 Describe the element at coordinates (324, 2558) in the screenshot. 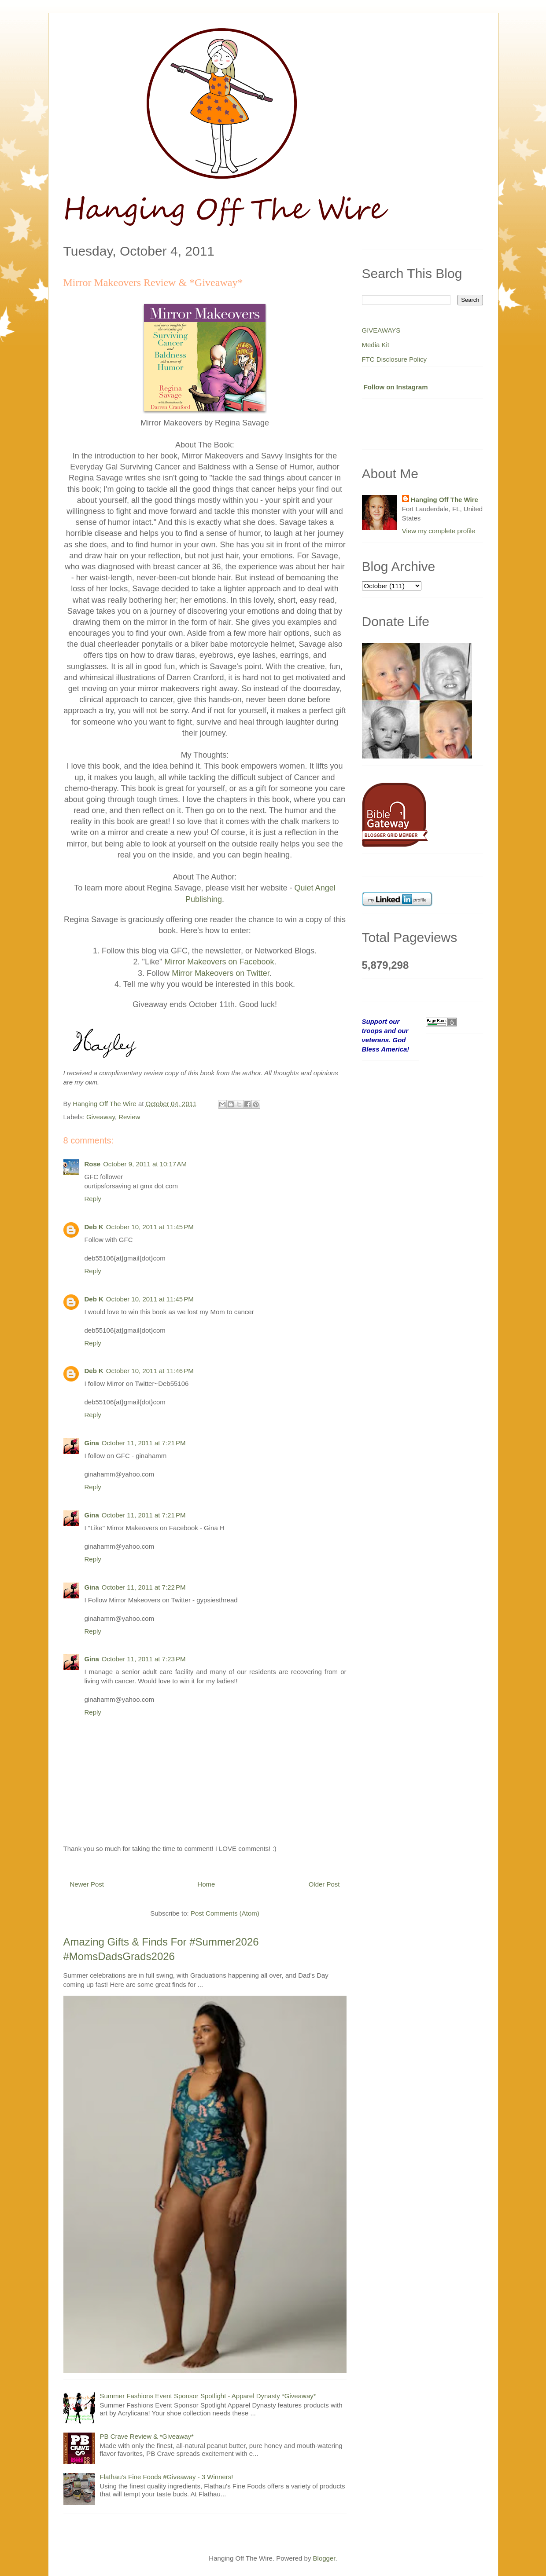

I see `Blogger` at that location.